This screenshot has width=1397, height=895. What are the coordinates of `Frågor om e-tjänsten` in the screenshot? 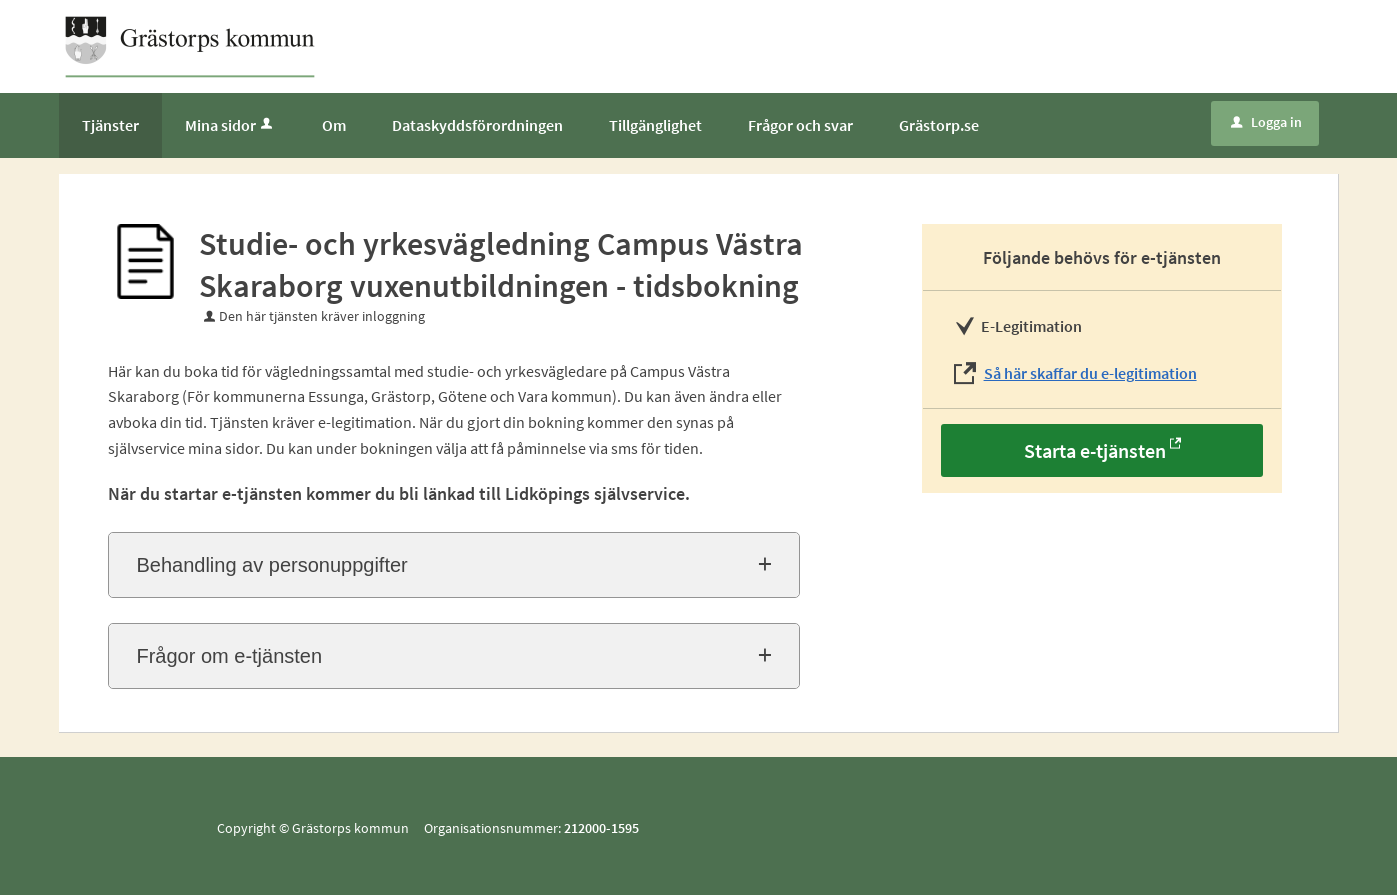 It's located at (229, 656).